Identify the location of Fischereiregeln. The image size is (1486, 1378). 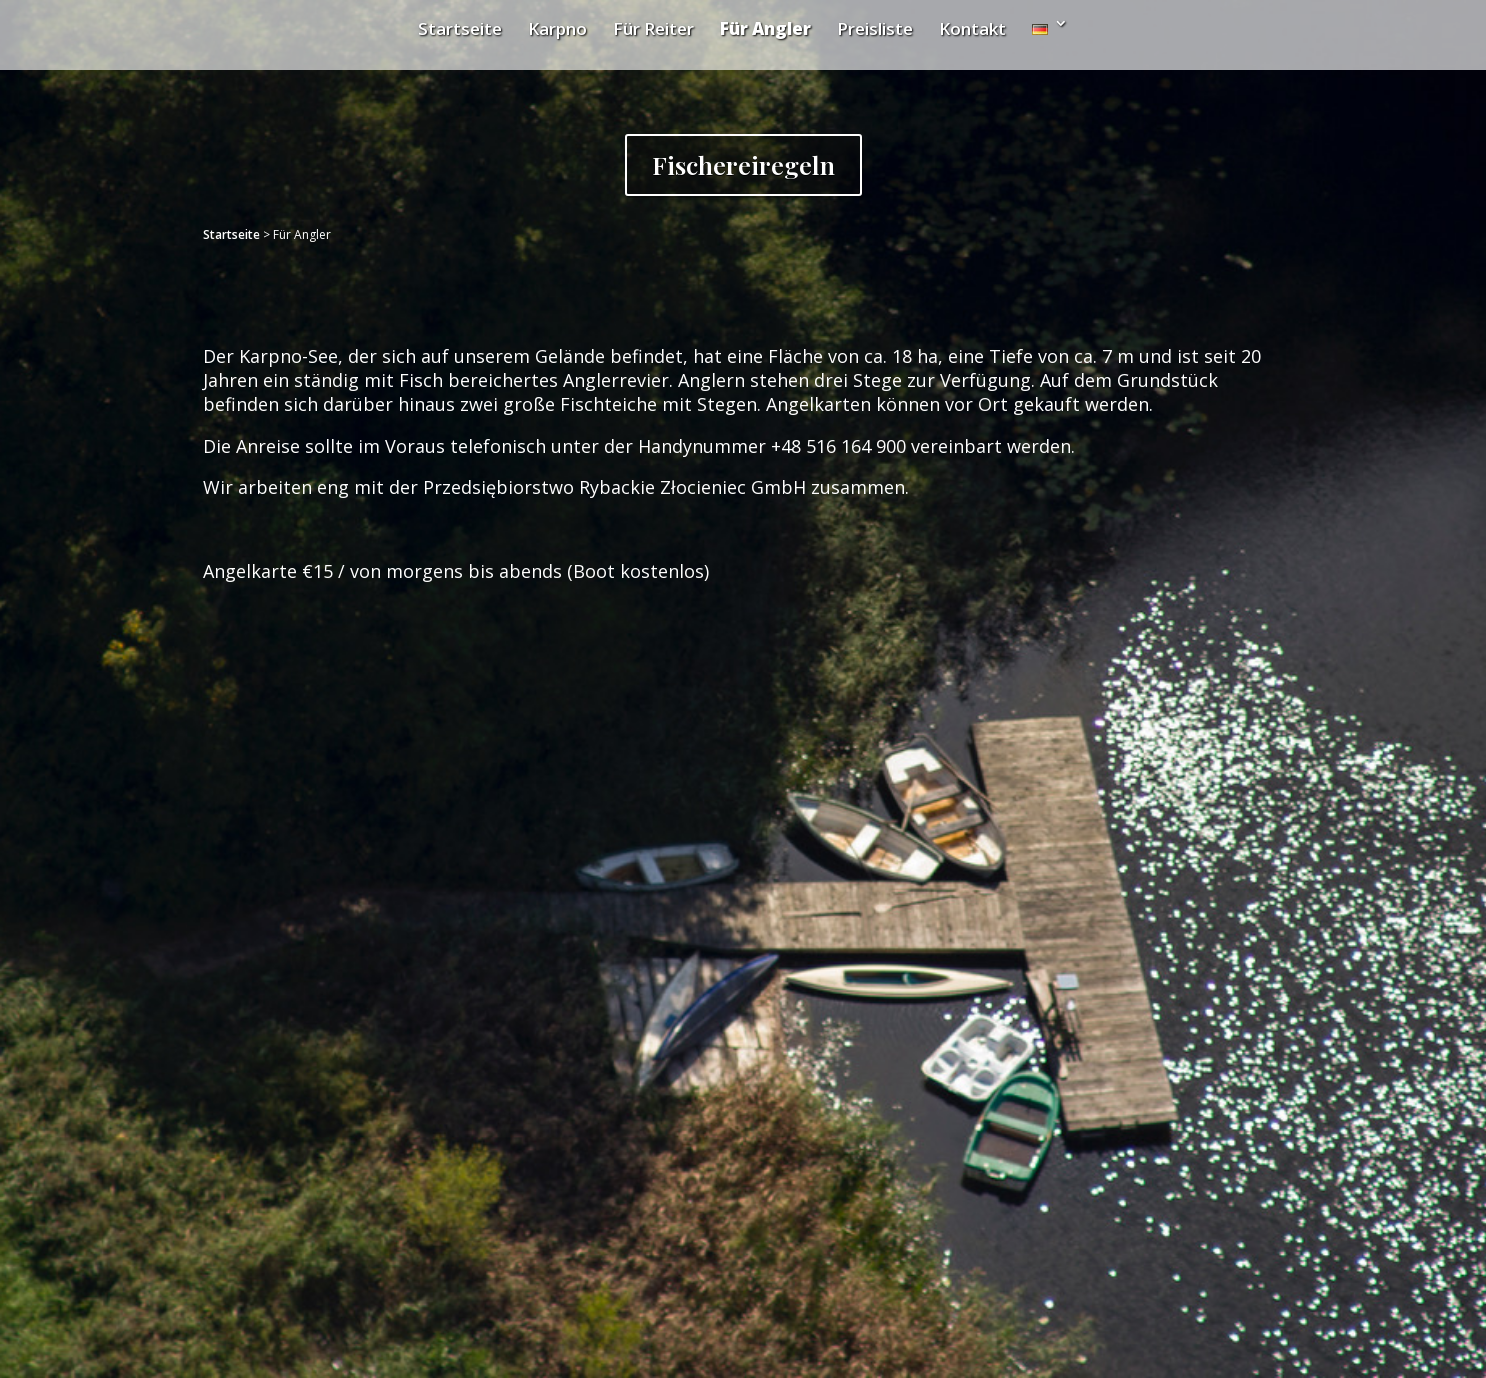
(743, 164).